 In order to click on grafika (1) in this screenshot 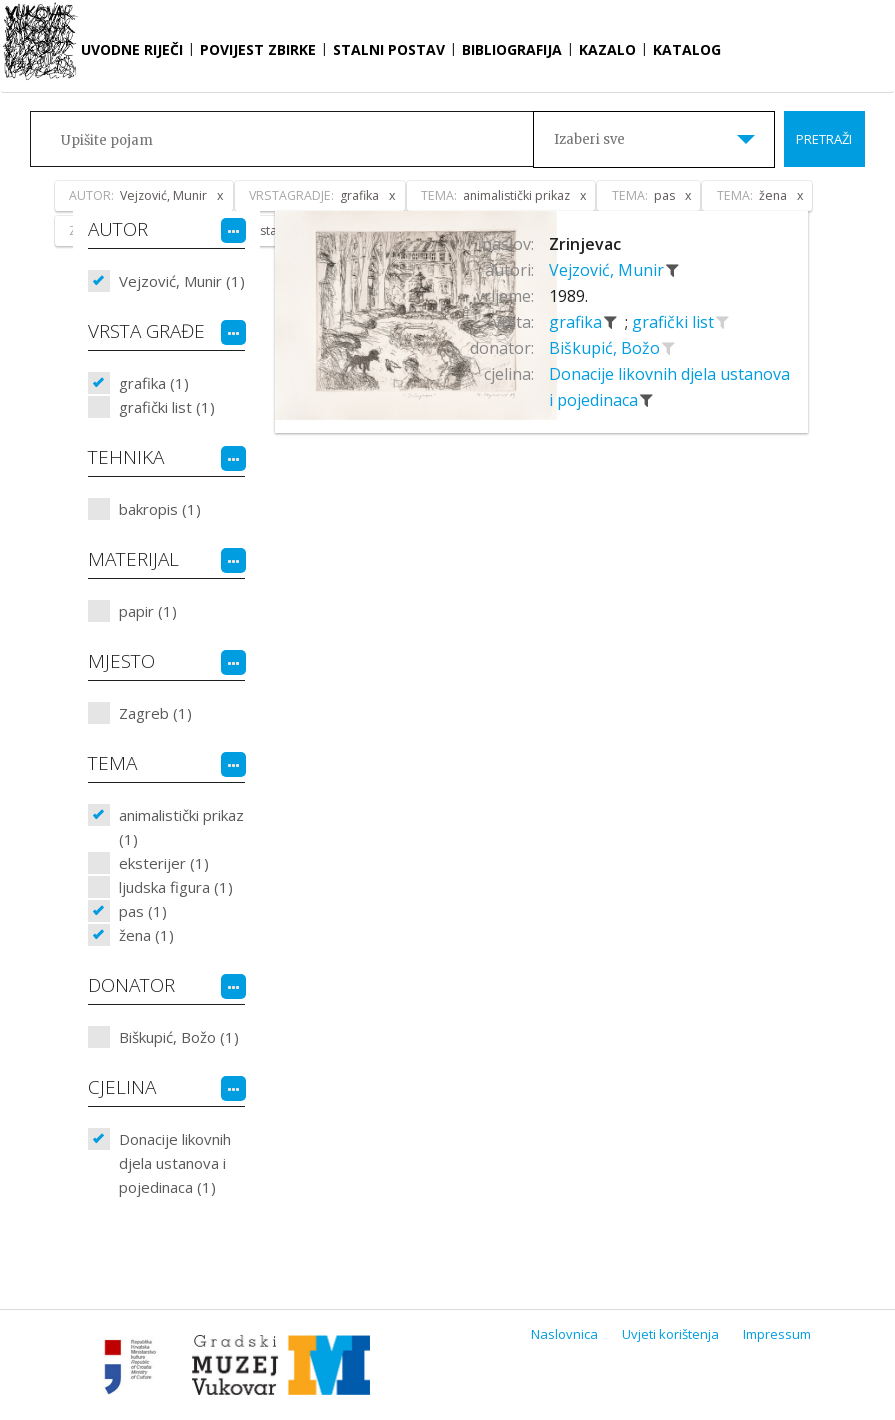, I will do `click(154, 383)`.